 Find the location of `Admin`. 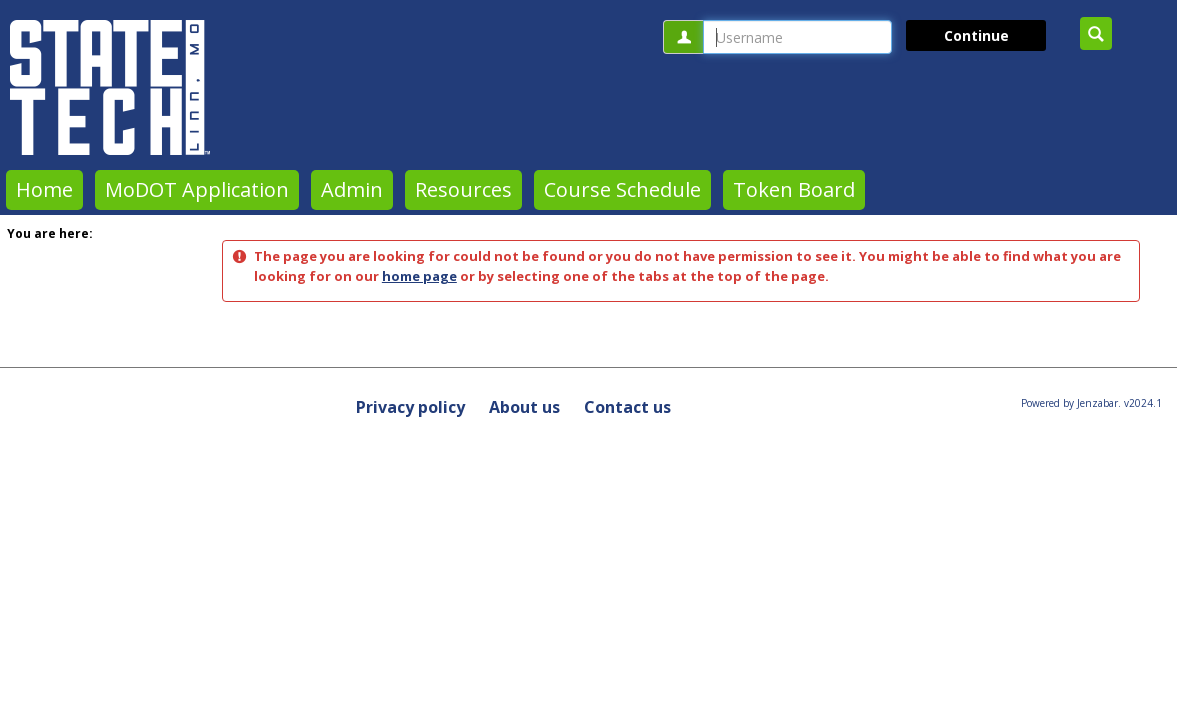

Admin is located at coordinates (352, 189).